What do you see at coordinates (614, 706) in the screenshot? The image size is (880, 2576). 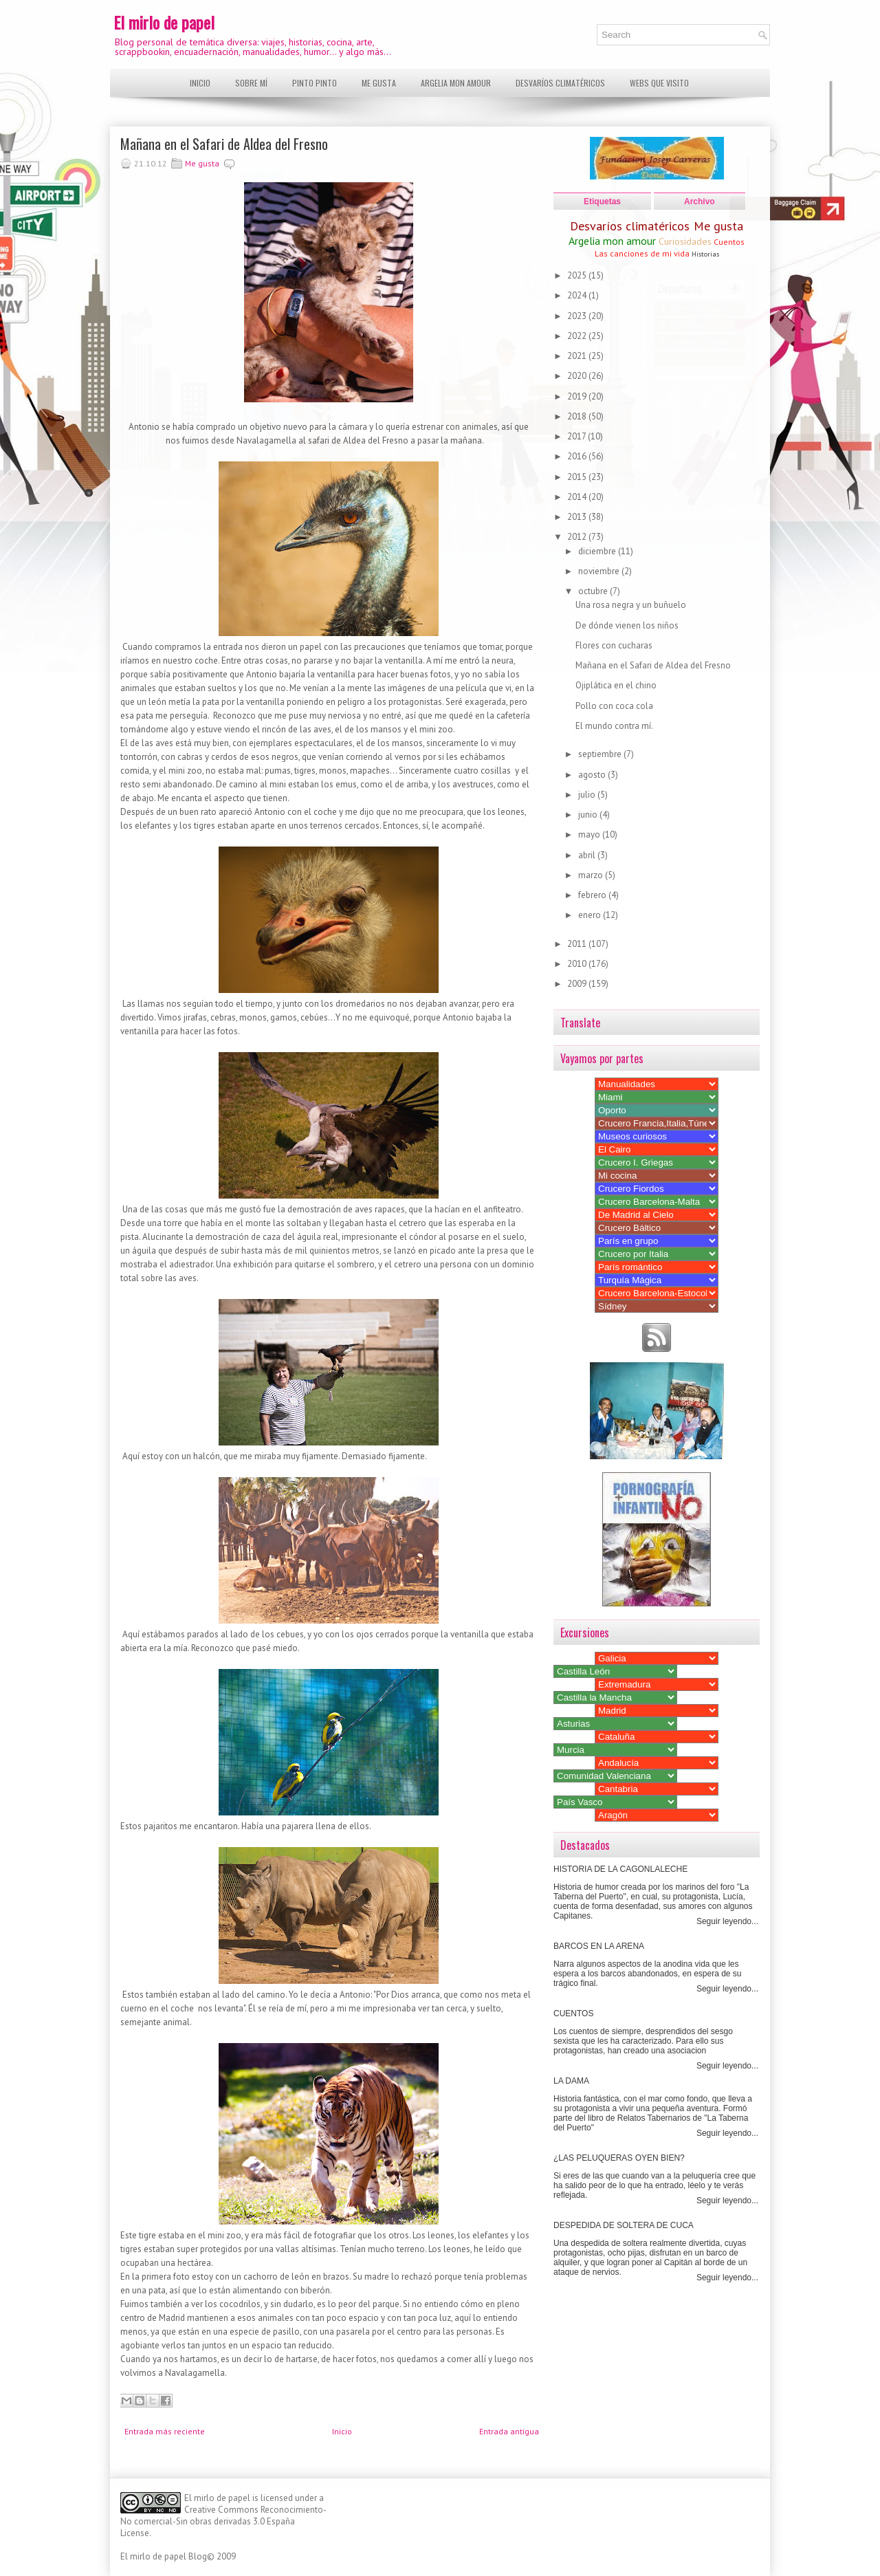 I see `Pollo con coca cola` at bounding box center [614, 706].